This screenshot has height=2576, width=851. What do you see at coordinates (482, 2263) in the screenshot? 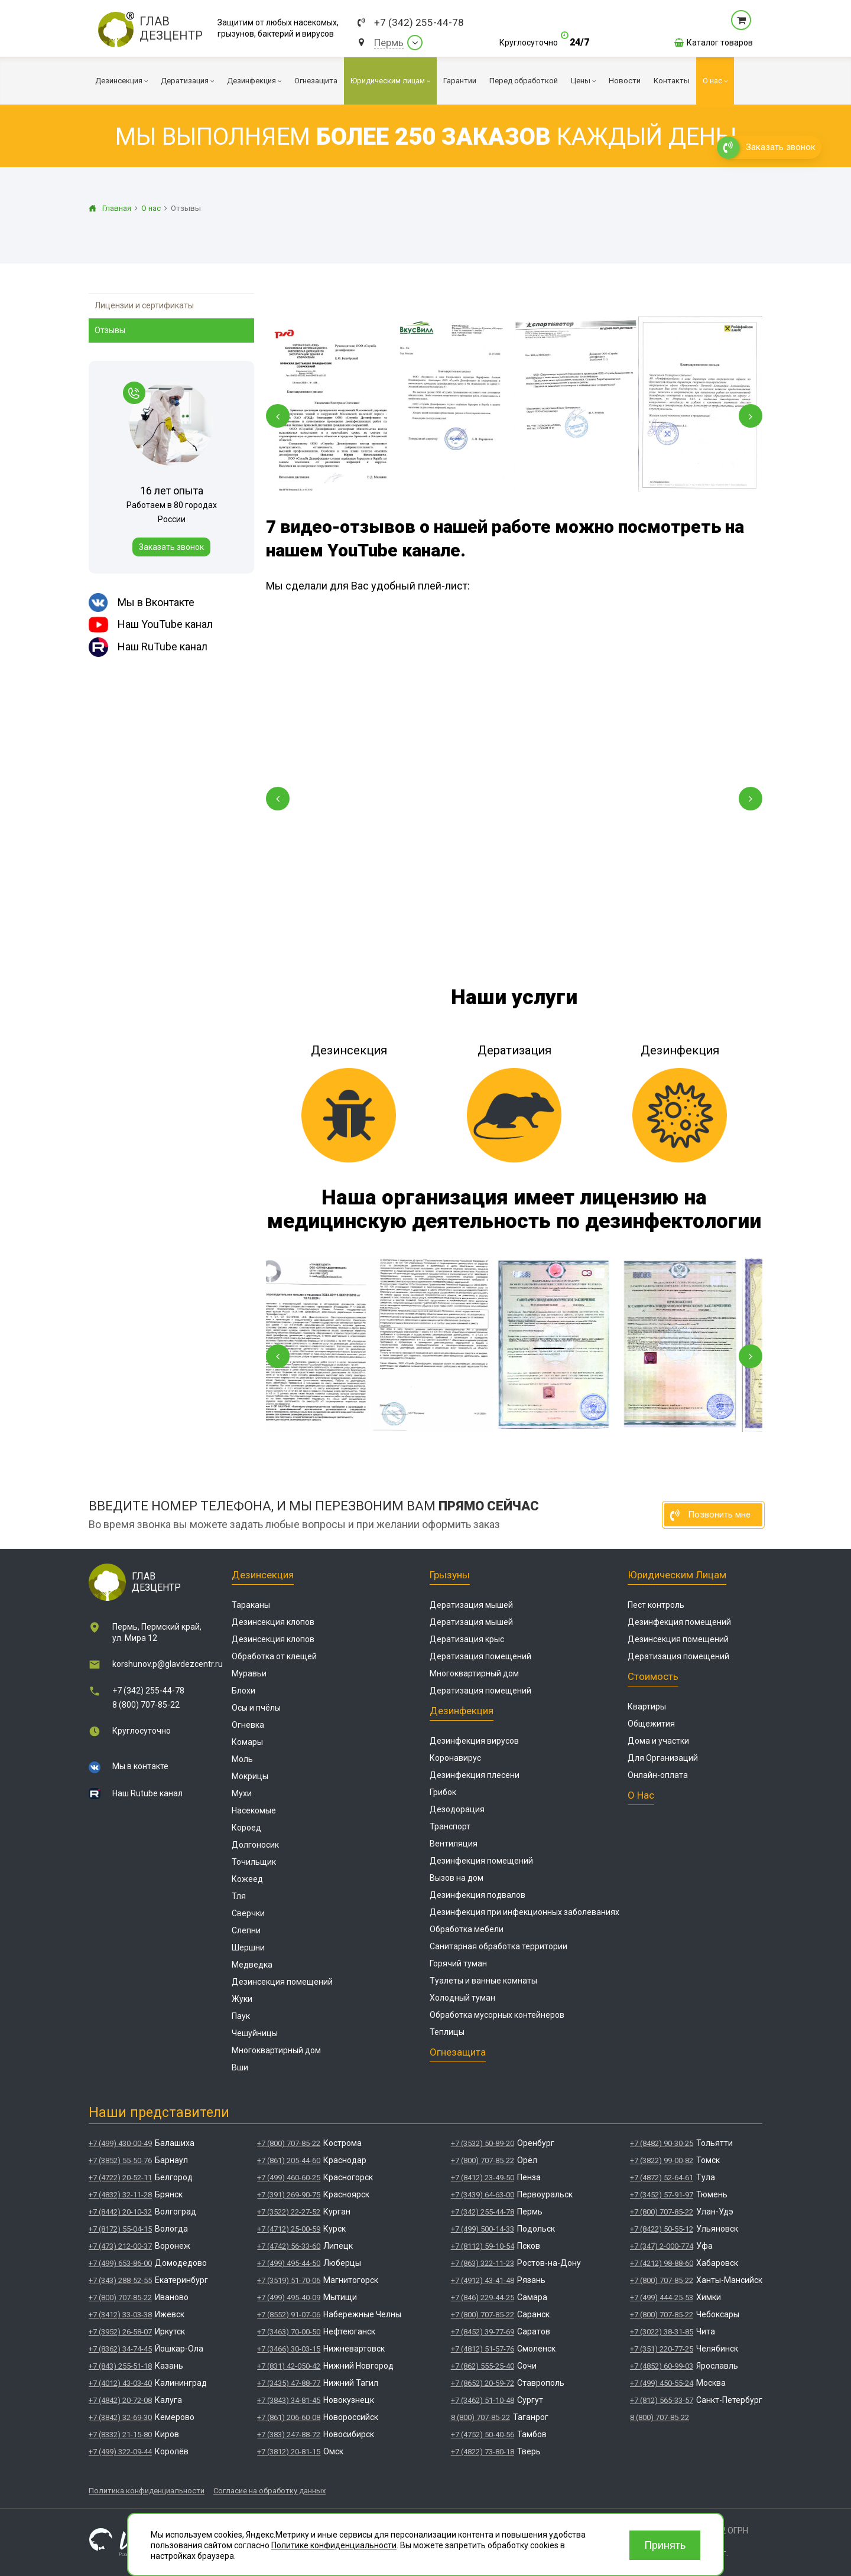
I see `+7 (863) 322-11-23` at bounding box center [482, 2263].